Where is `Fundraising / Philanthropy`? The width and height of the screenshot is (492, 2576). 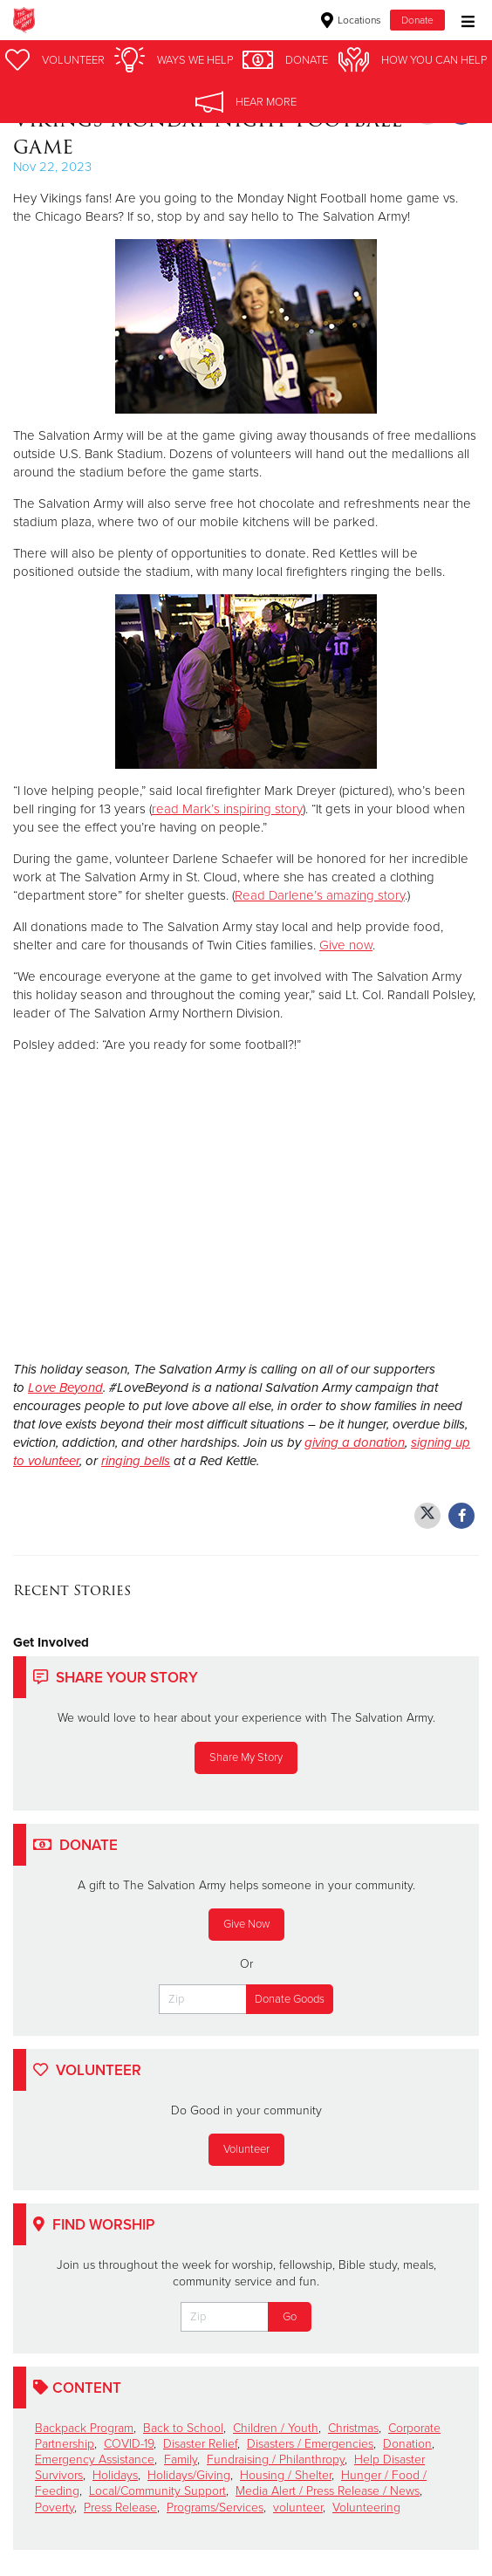 Fundraising / Philanthropy is located at coordinates (276, 2459).